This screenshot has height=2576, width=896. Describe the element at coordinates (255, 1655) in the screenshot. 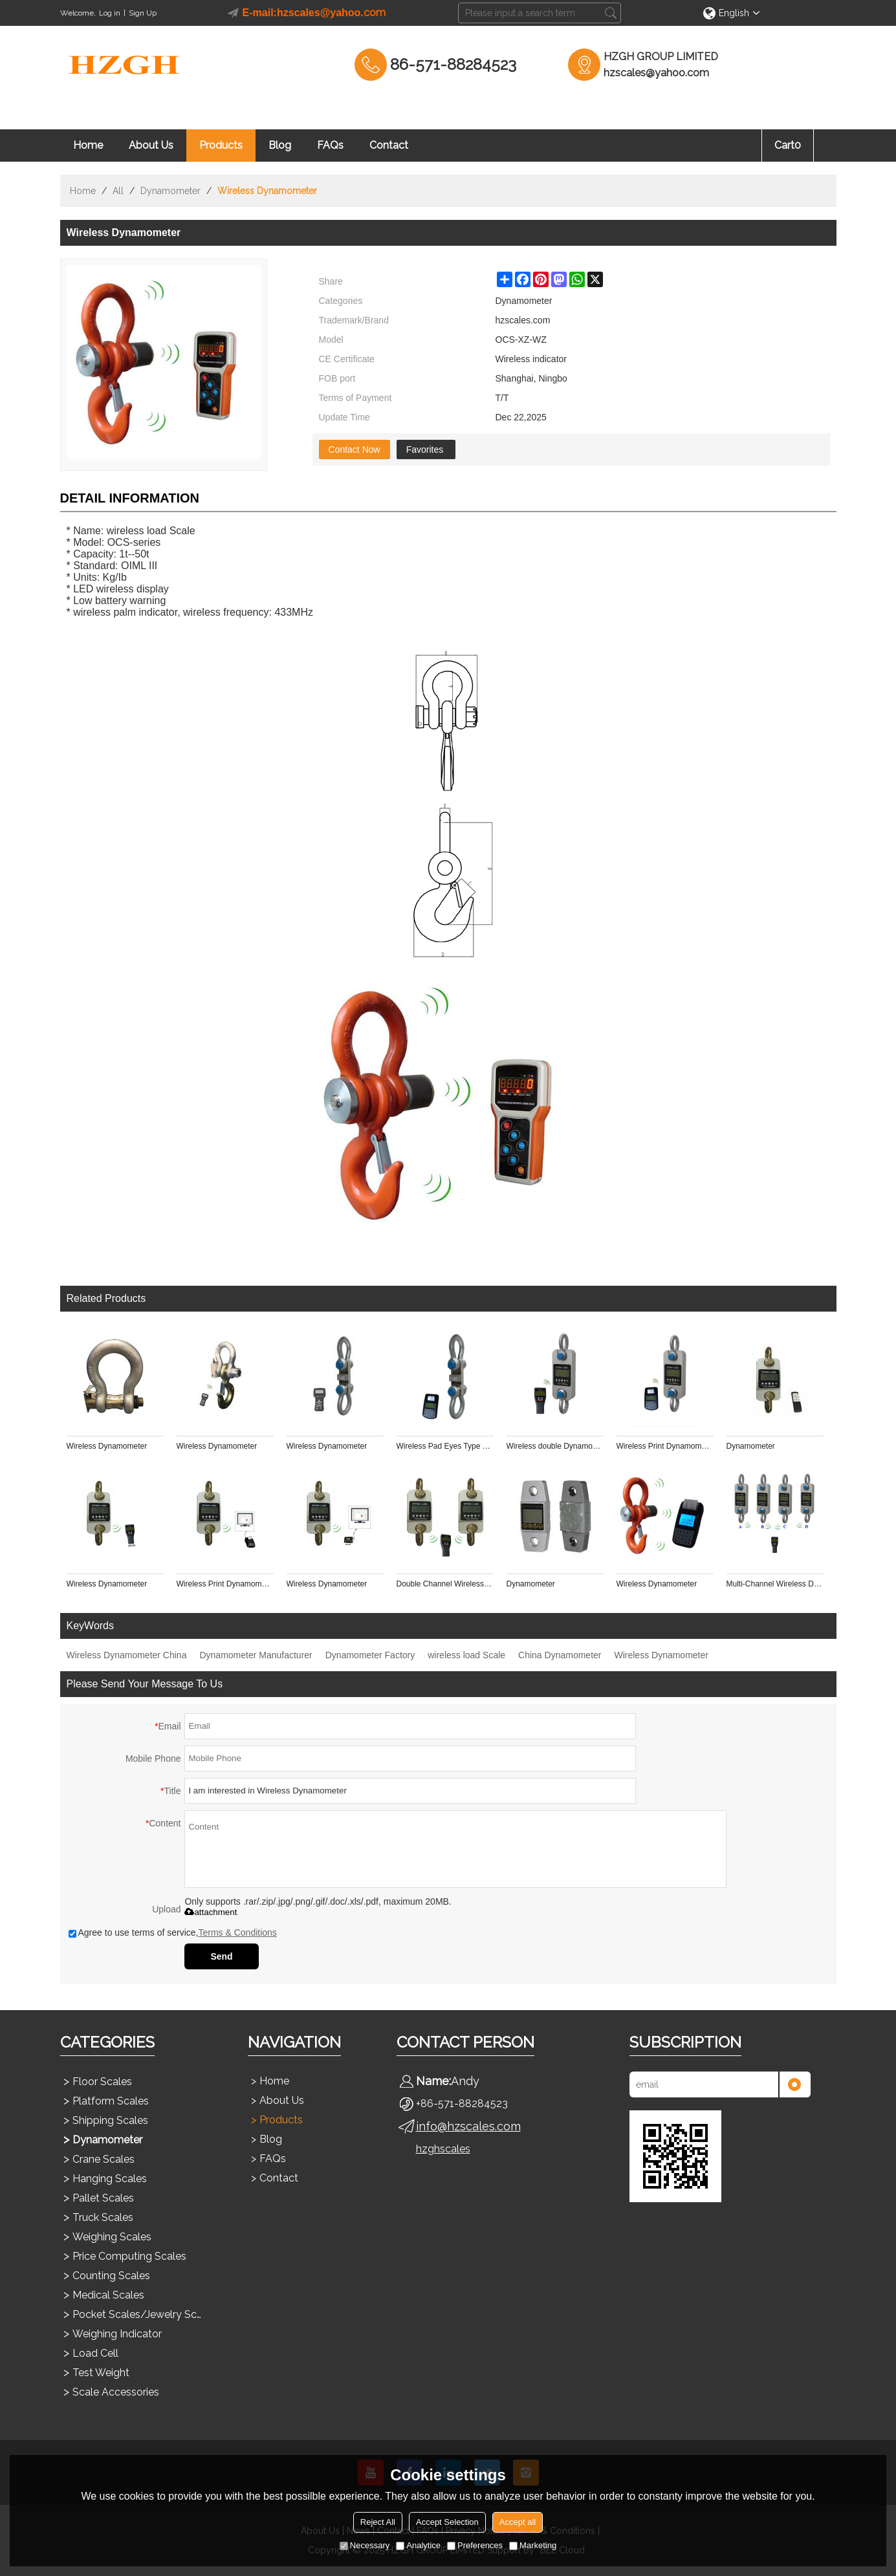

I see `Dynamometer Manufacturer` at that location.